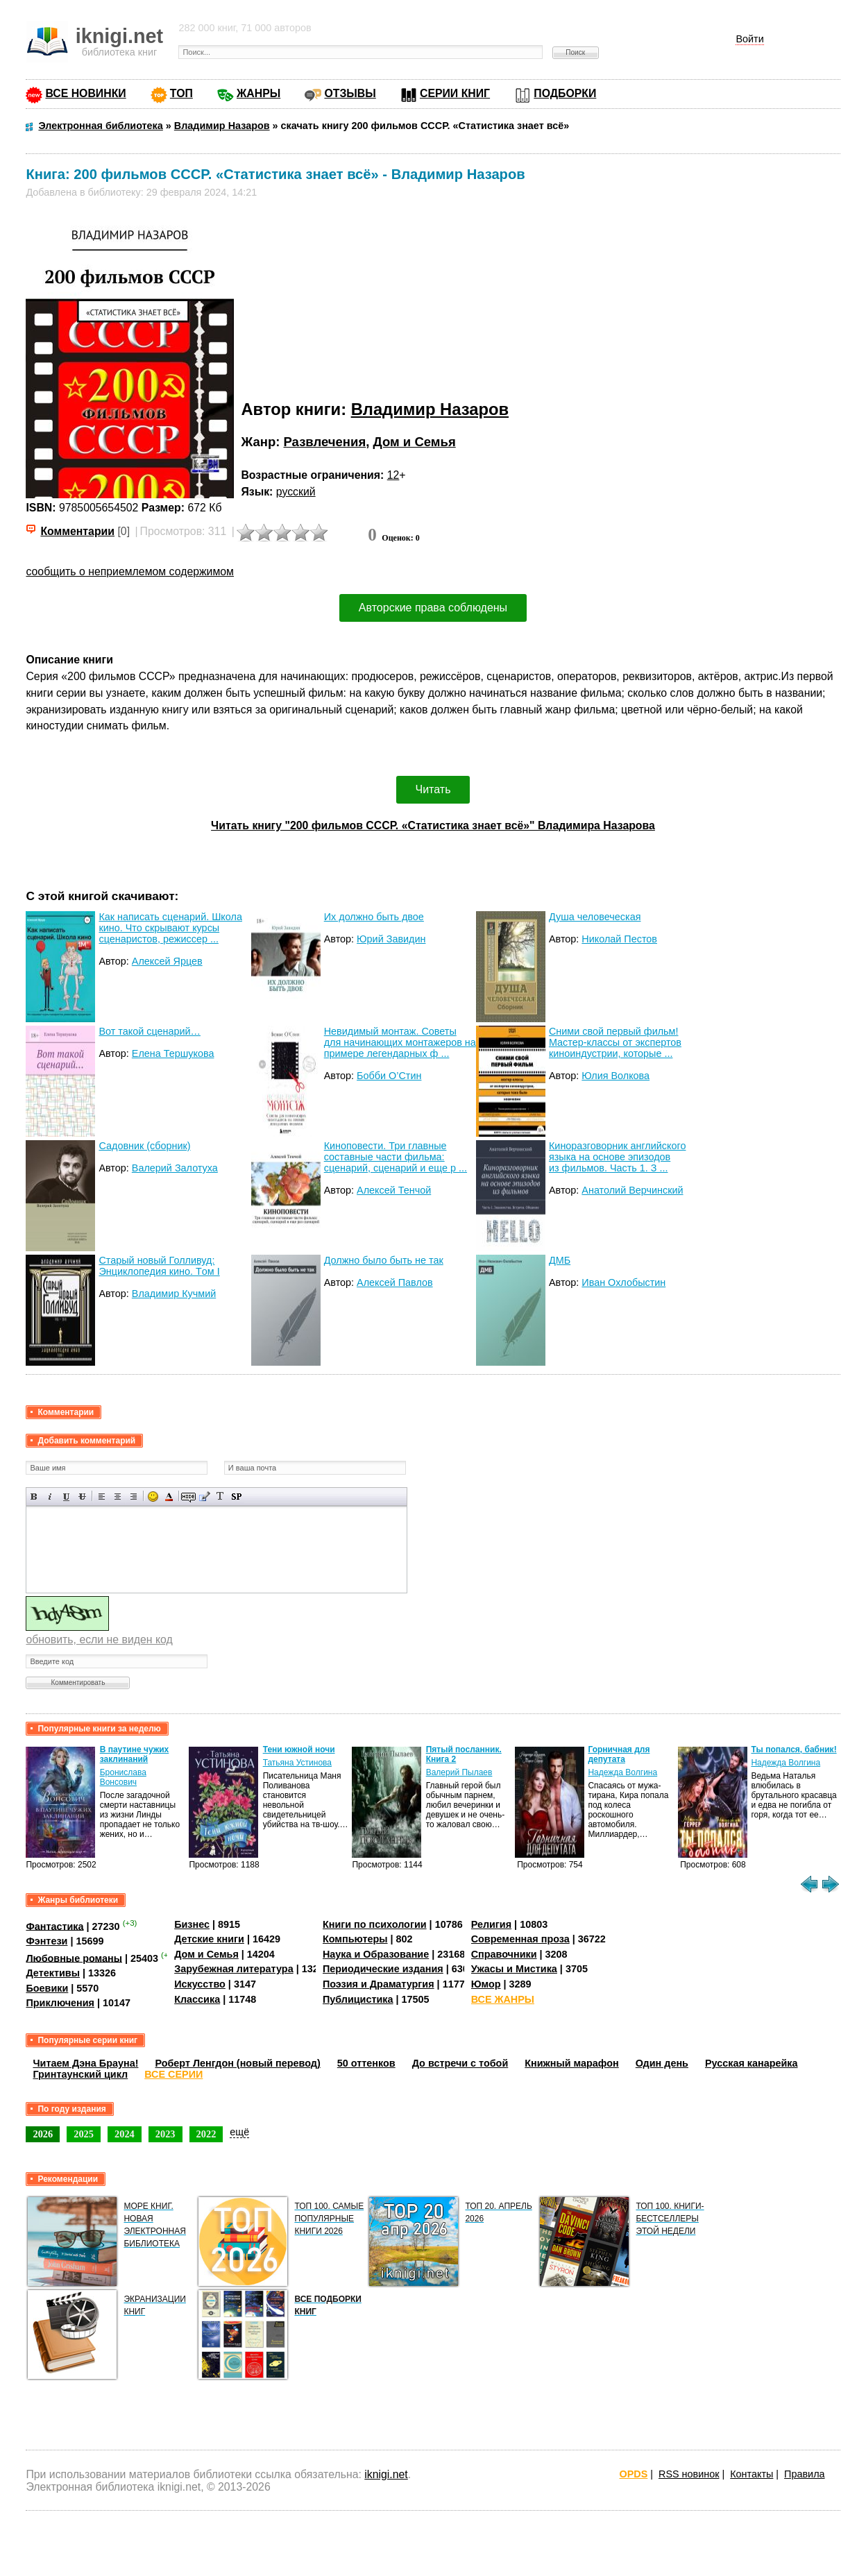 This screenshot has width=866, height=2576. Describe the element at coordinates (124, 2133) in the screenshot. I see `2024` at that location.